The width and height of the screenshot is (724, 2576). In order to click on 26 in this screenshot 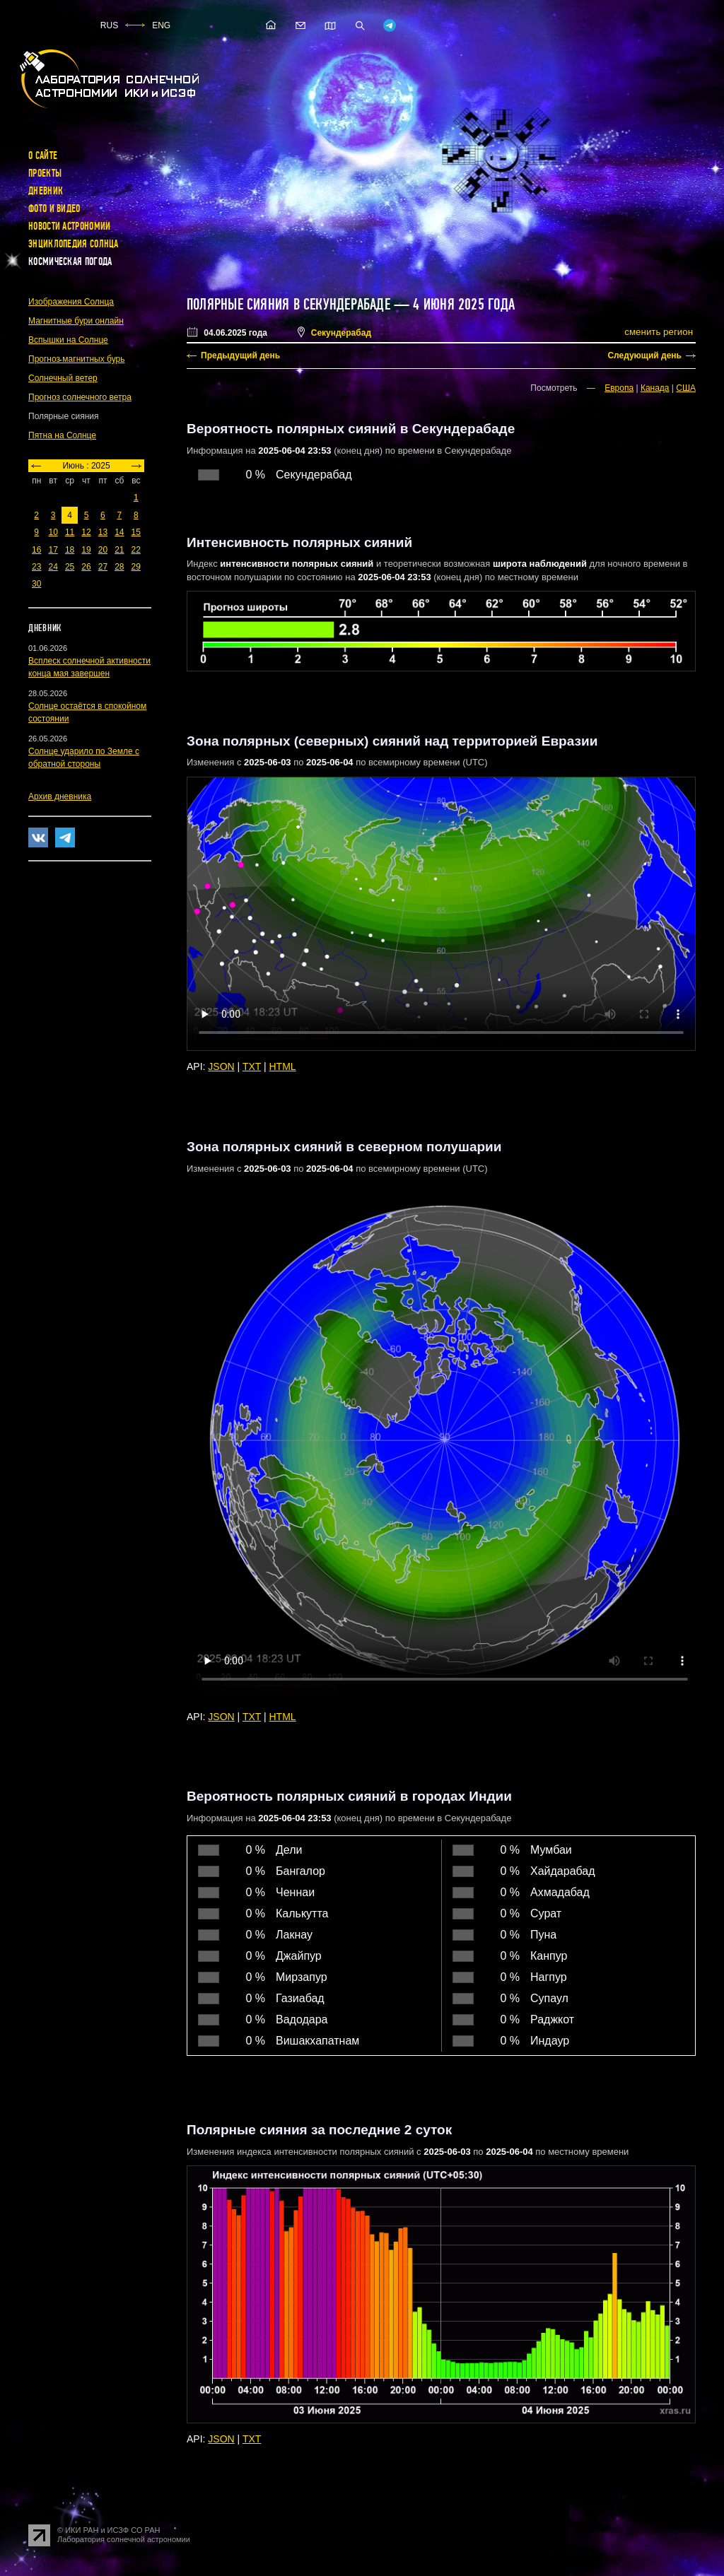, I will do `click(85, 567)`.